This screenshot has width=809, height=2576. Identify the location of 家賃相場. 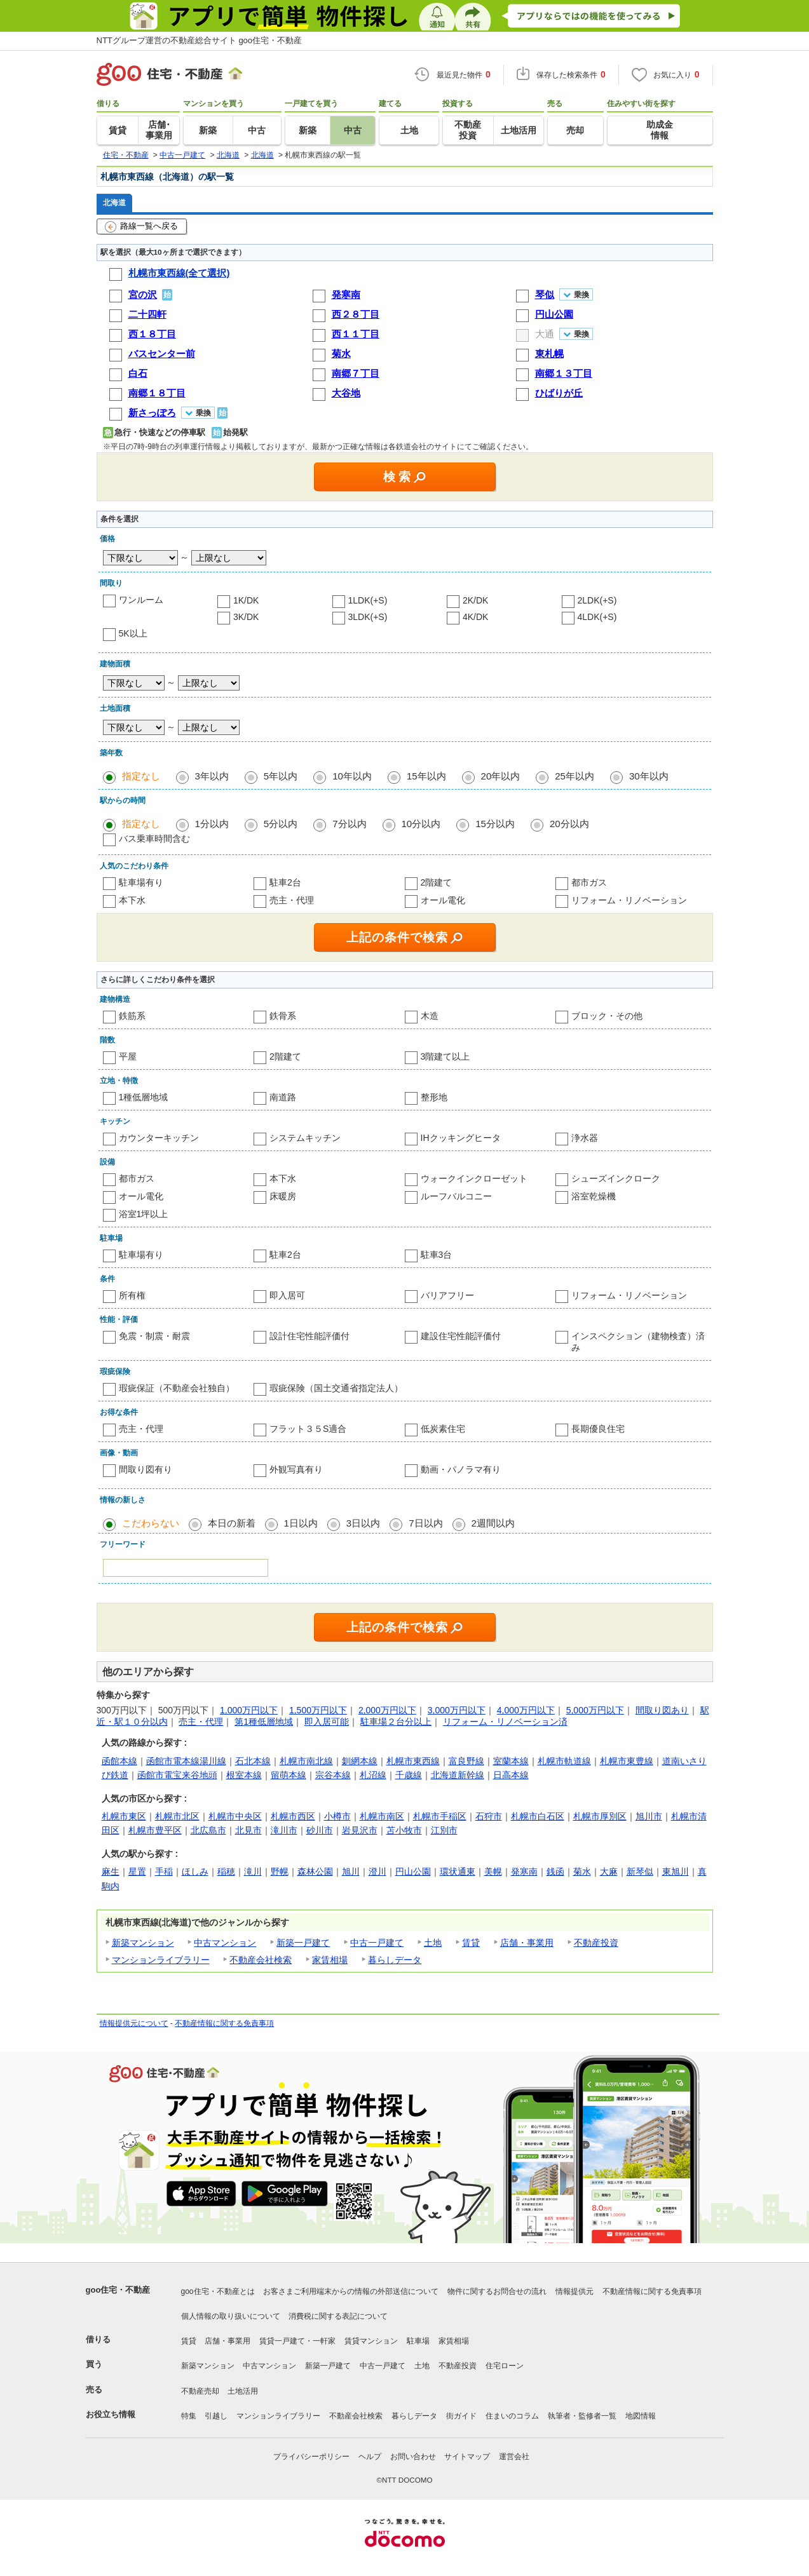
(330, 1960).